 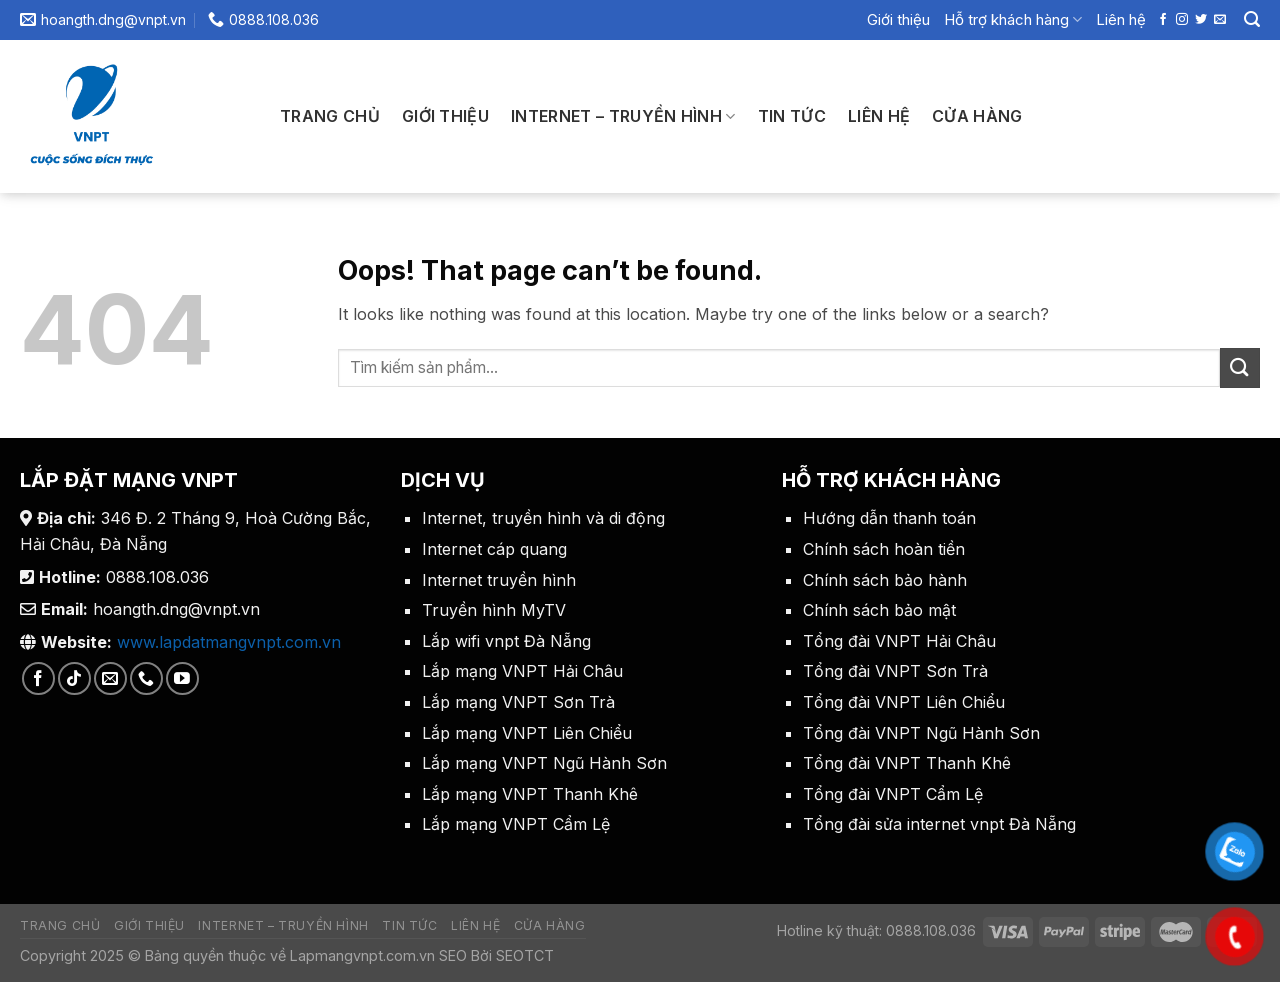 I want to click on [Submit], so click(x=1240, y=367).